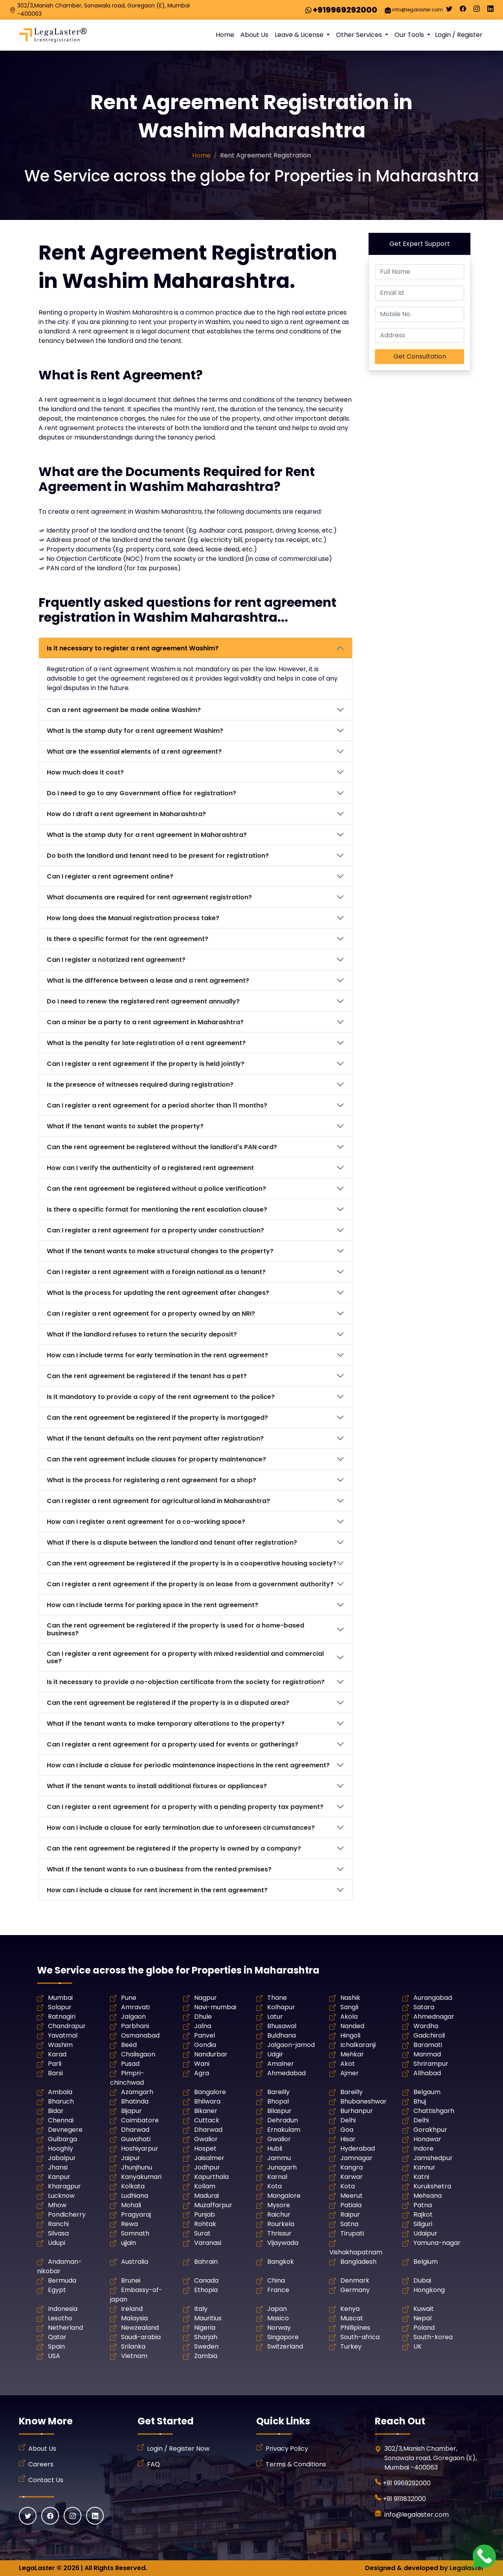 The height and width of the screenshot is (2576, 503). I want to click on Ambala, so click(60, 2091).